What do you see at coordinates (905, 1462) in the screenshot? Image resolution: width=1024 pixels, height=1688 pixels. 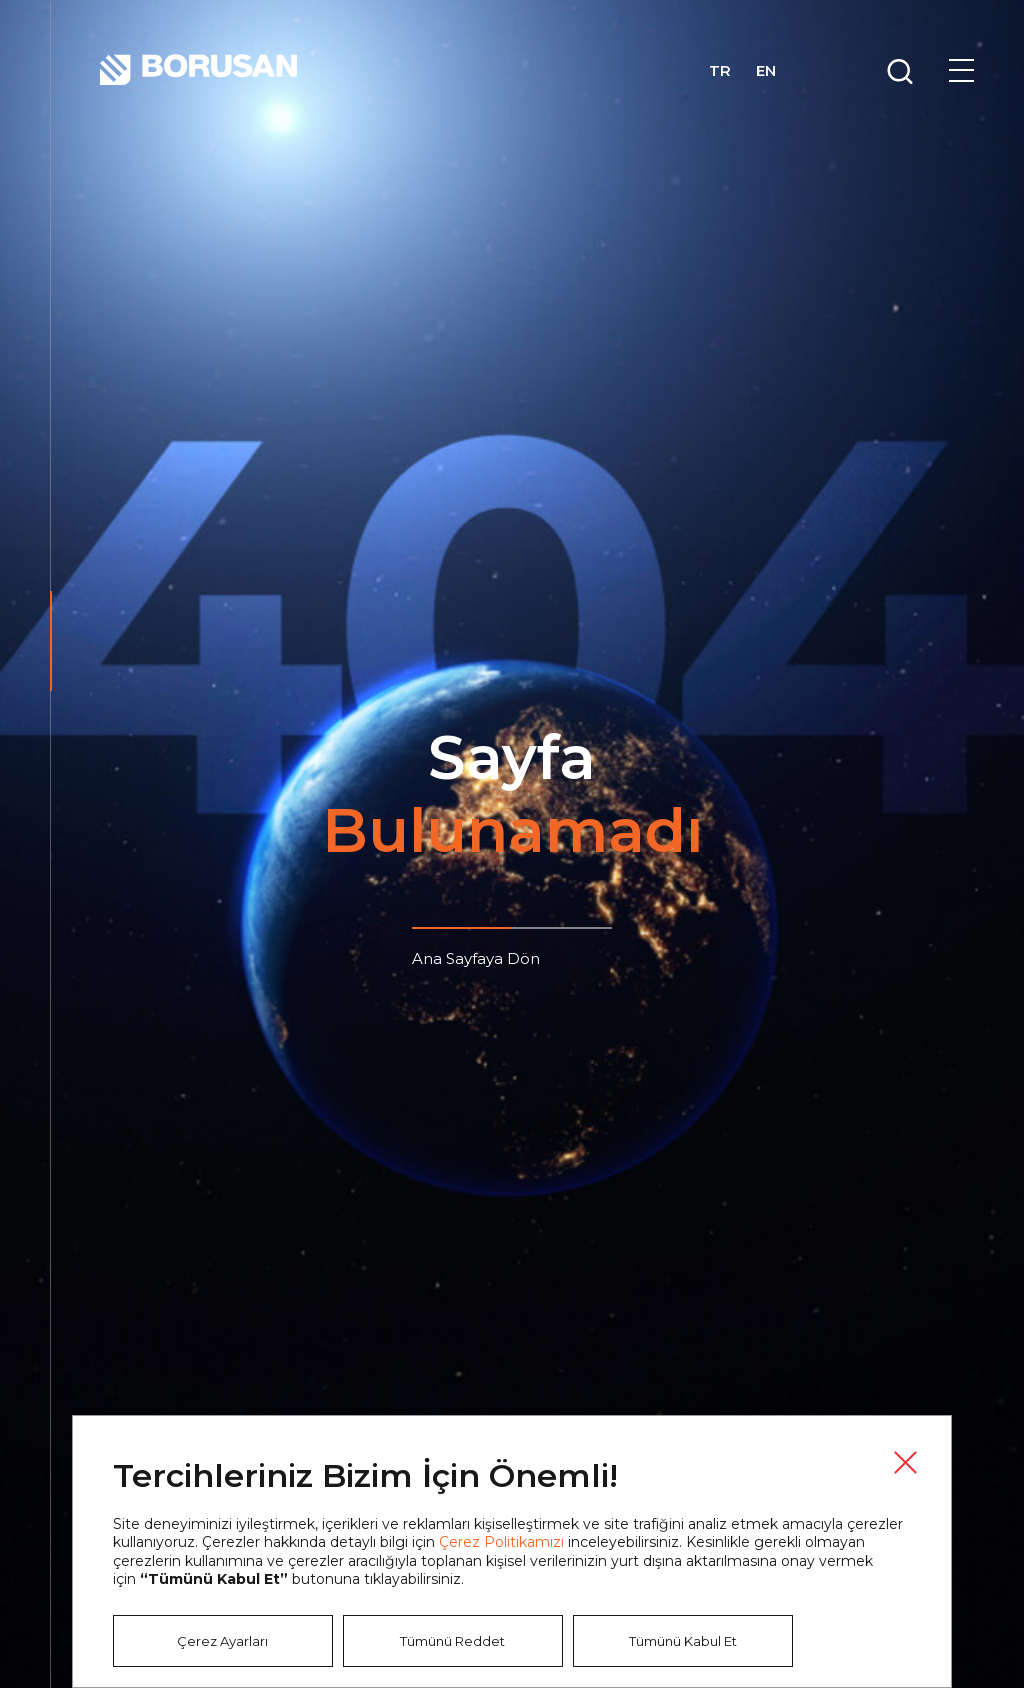 I see `Kapat` at bounding box center [905, 1462].